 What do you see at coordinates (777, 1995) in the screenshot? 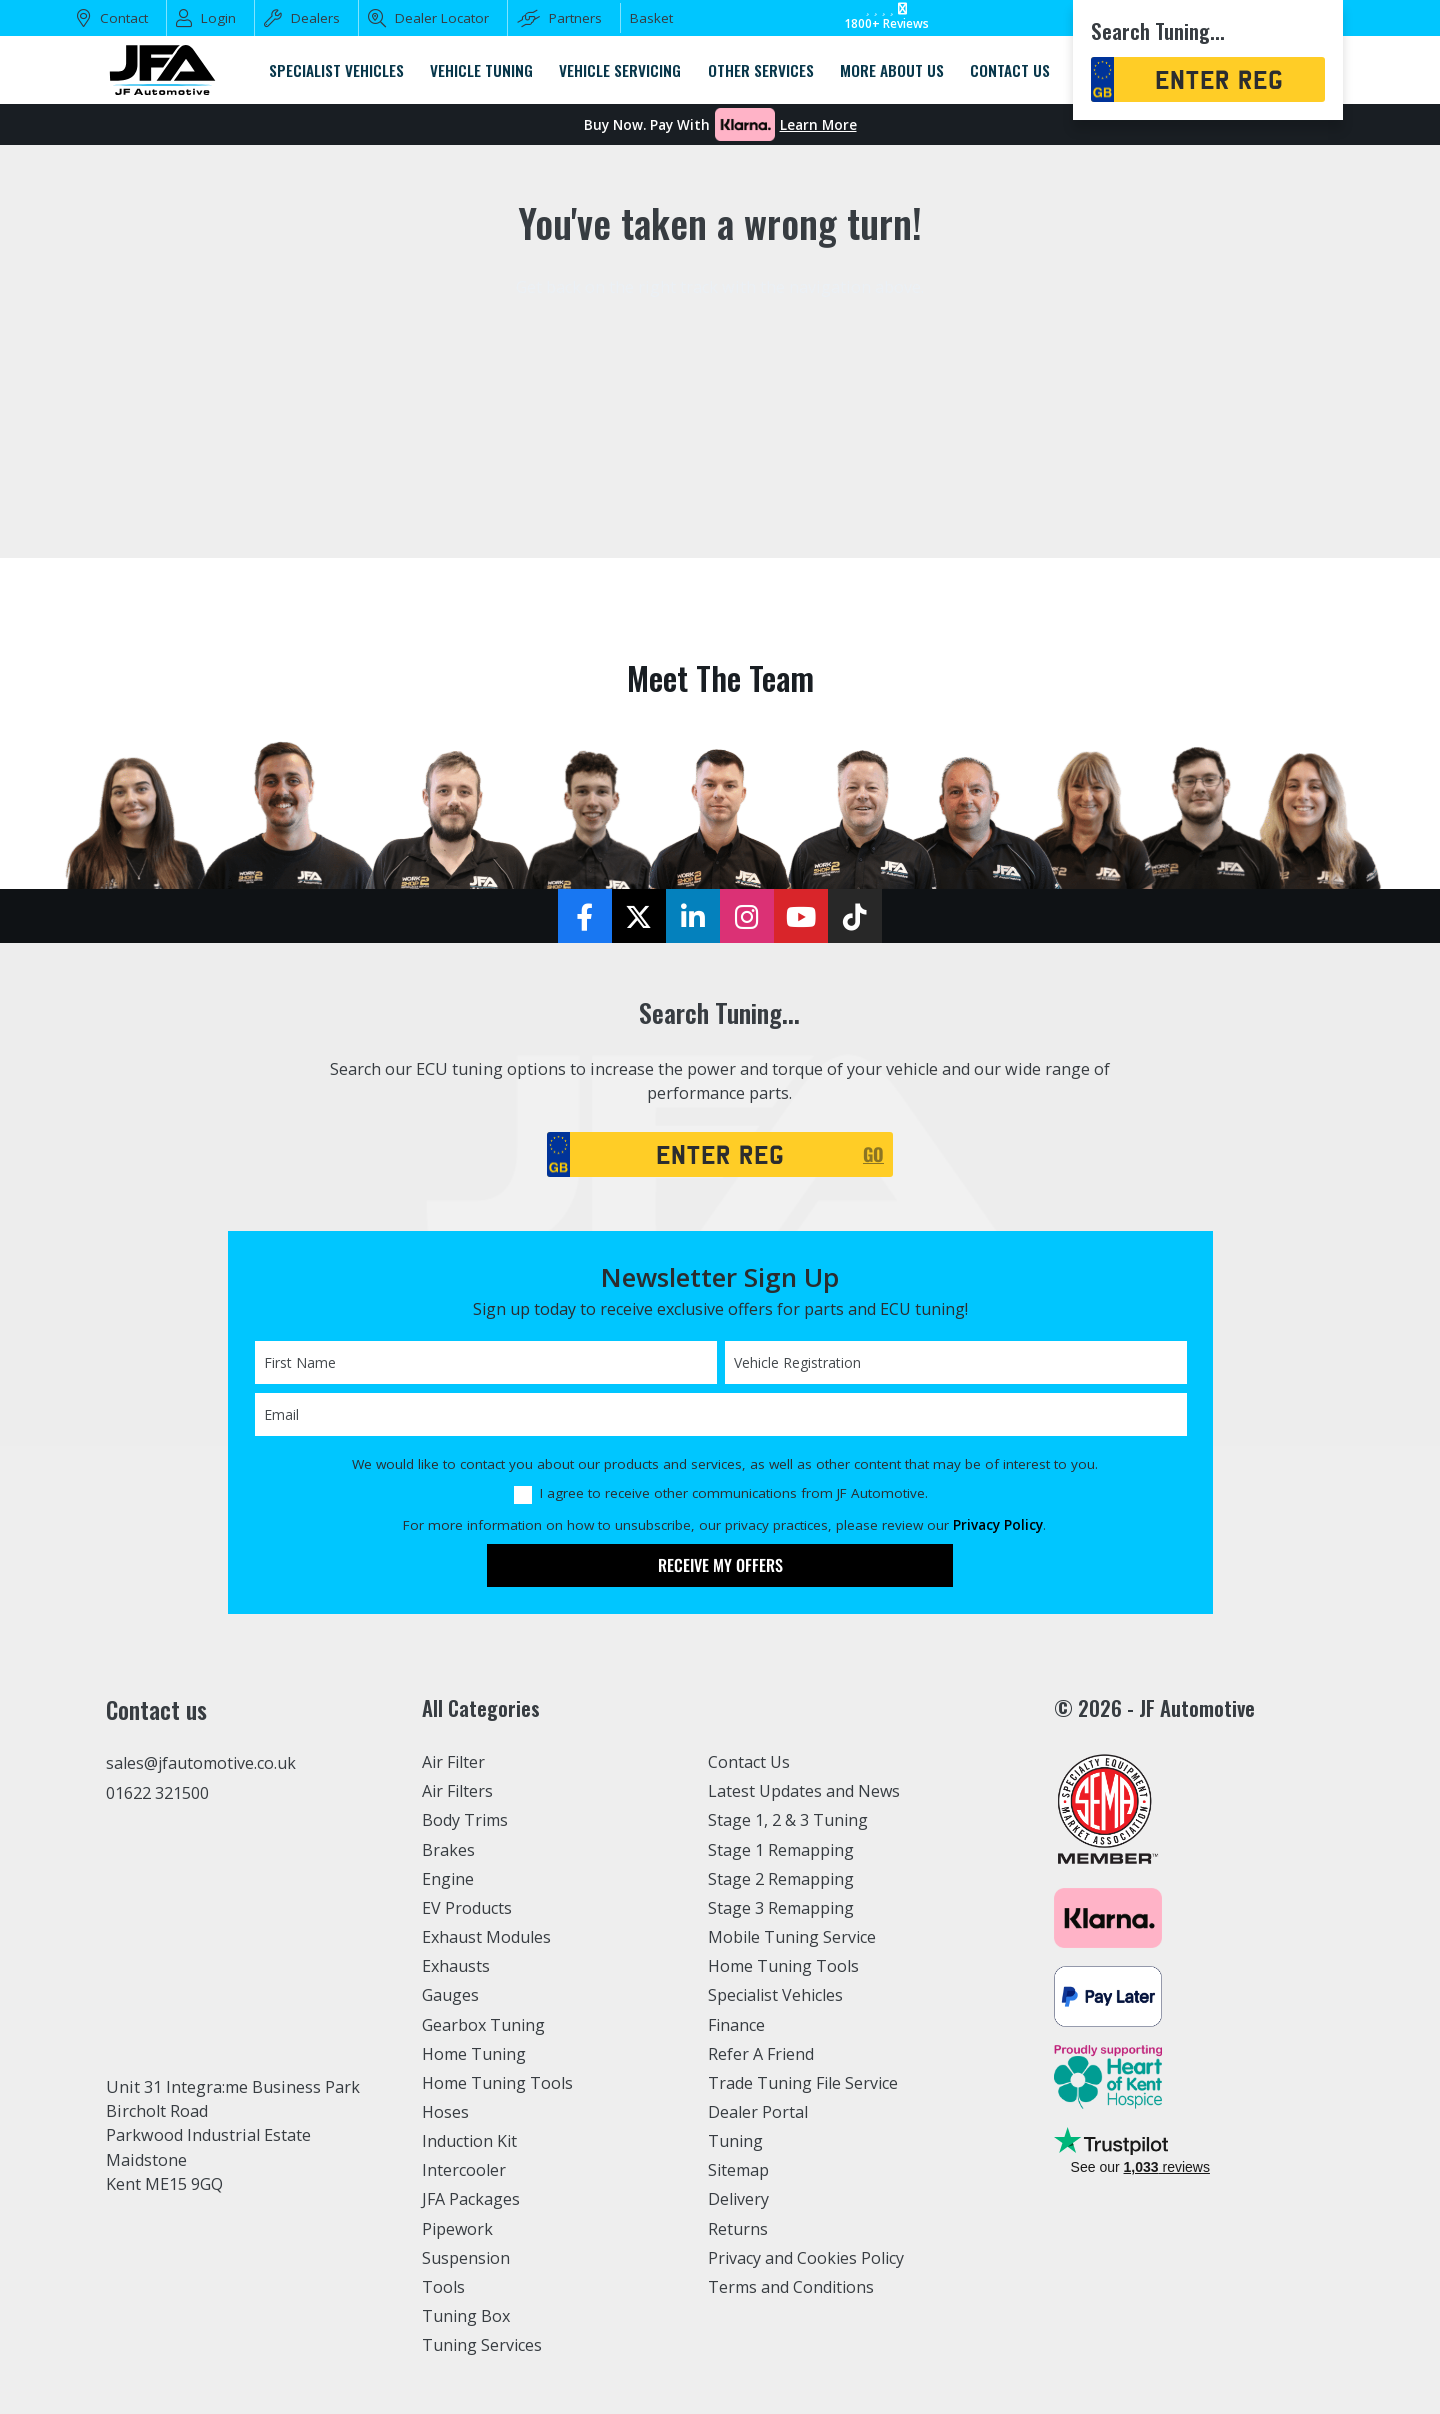
I see `Specialist Vehicles` at bounding box center [777, 1995].